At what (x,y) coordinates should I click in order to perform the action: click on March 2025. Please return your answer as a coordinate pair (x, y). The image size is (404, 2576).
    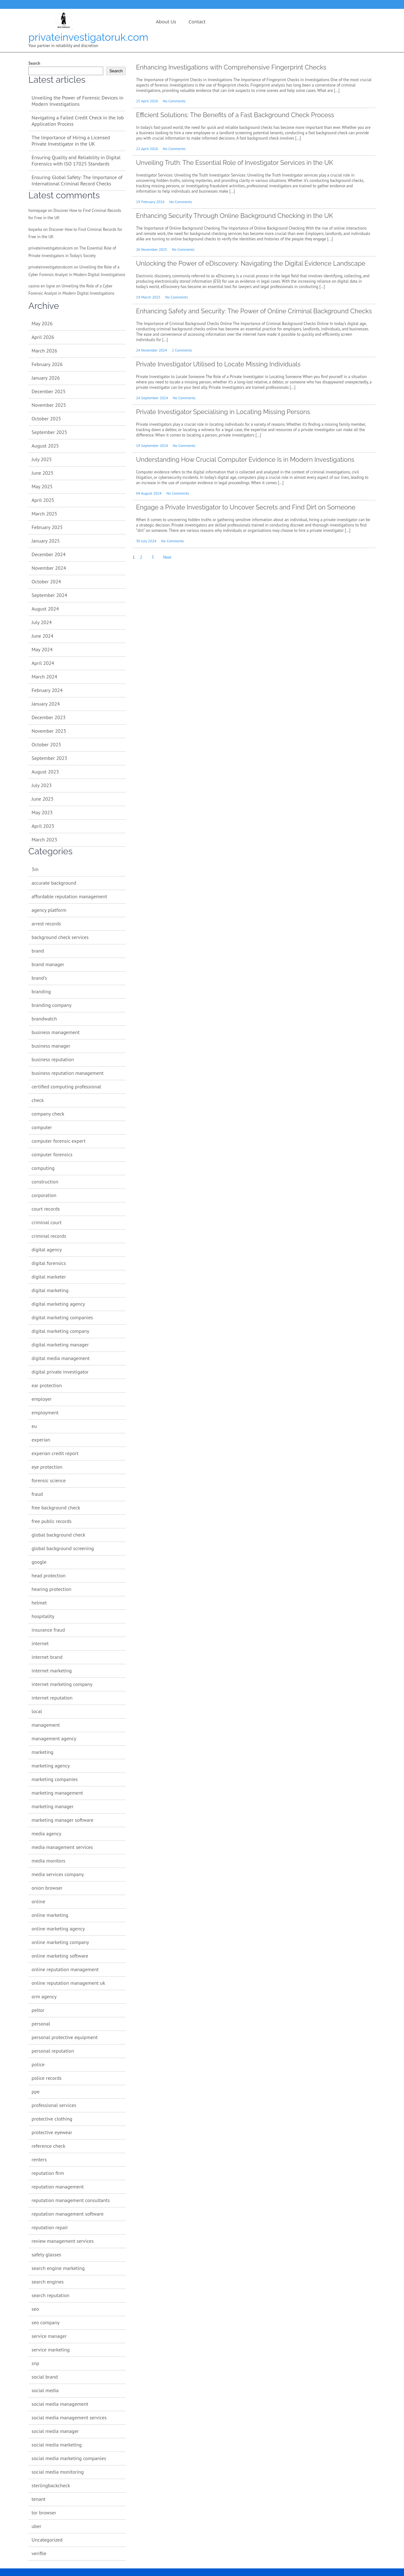
    Looking at the image, I should click on (44, 513).